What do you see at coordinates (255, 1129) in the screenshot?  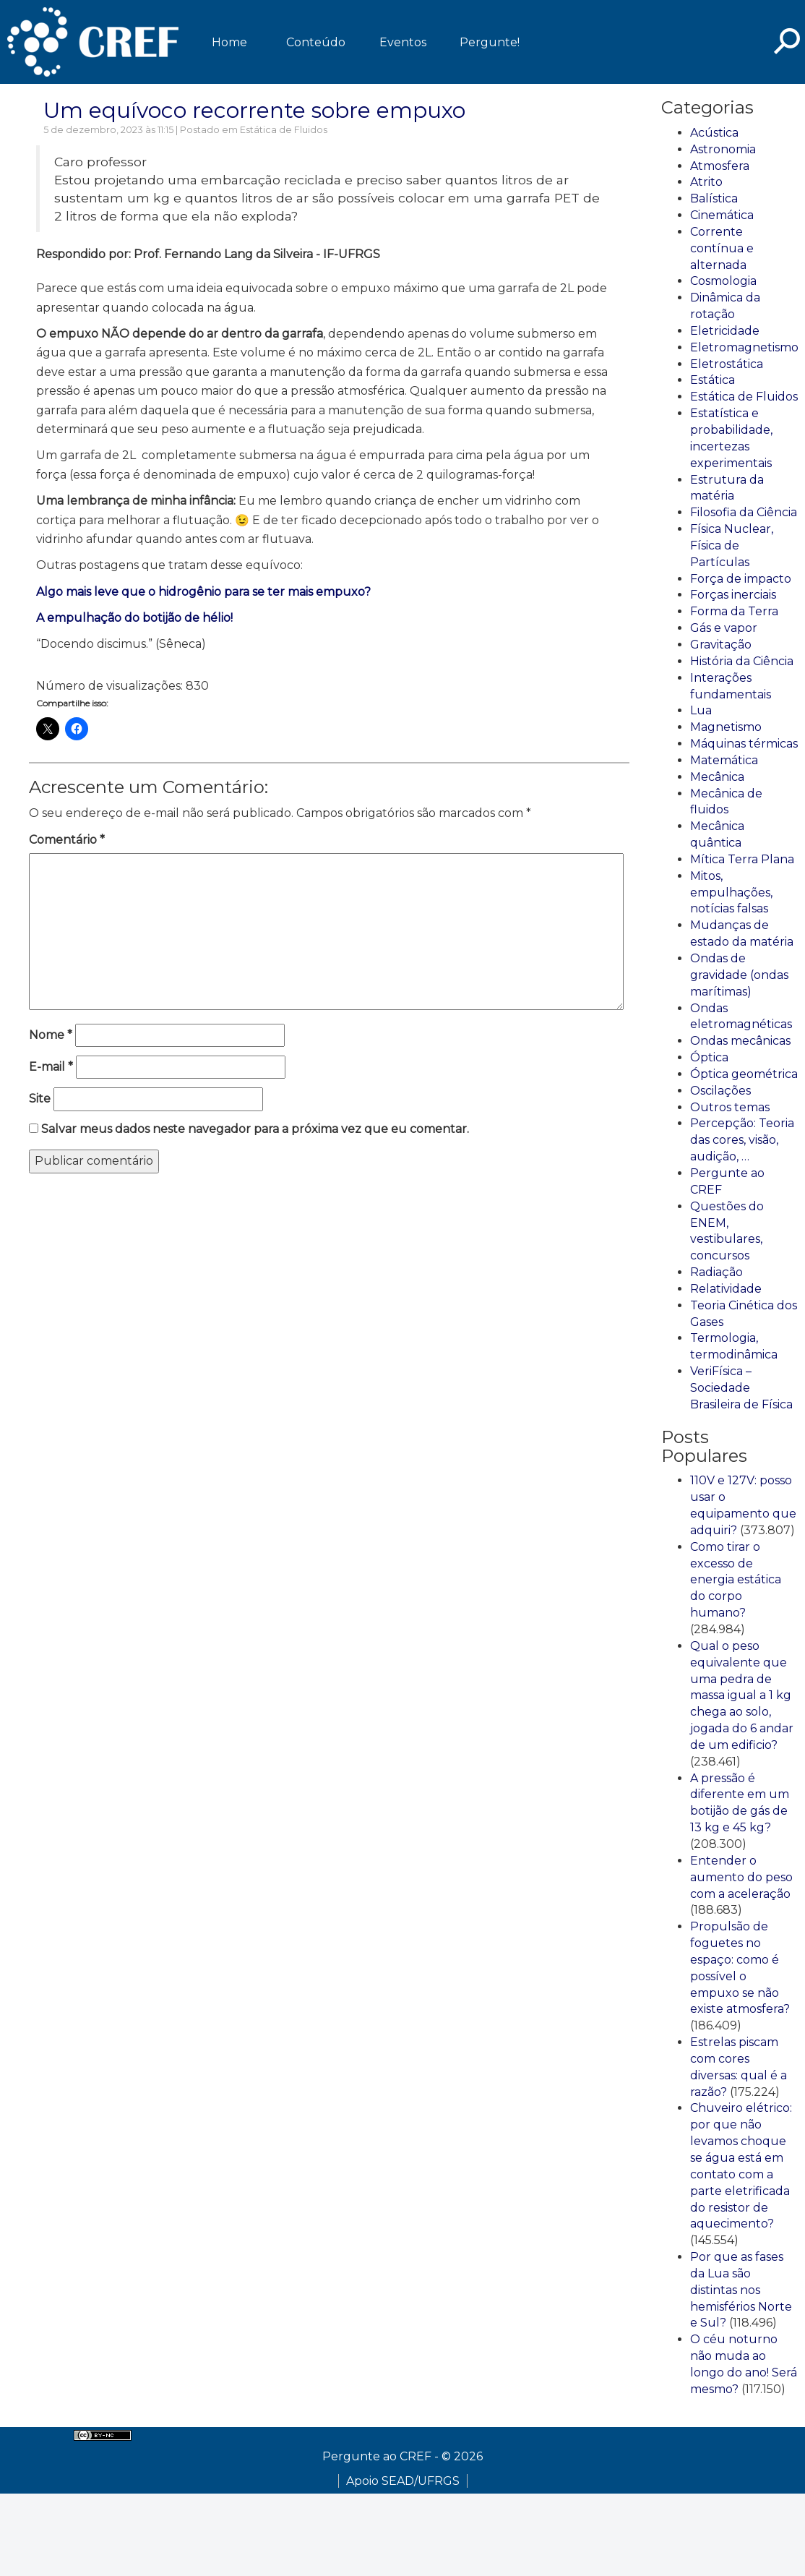 I see `Salvar meus dados neste navegador para a próxima vez que eu comentar.` at bounding box center [255, 1129].